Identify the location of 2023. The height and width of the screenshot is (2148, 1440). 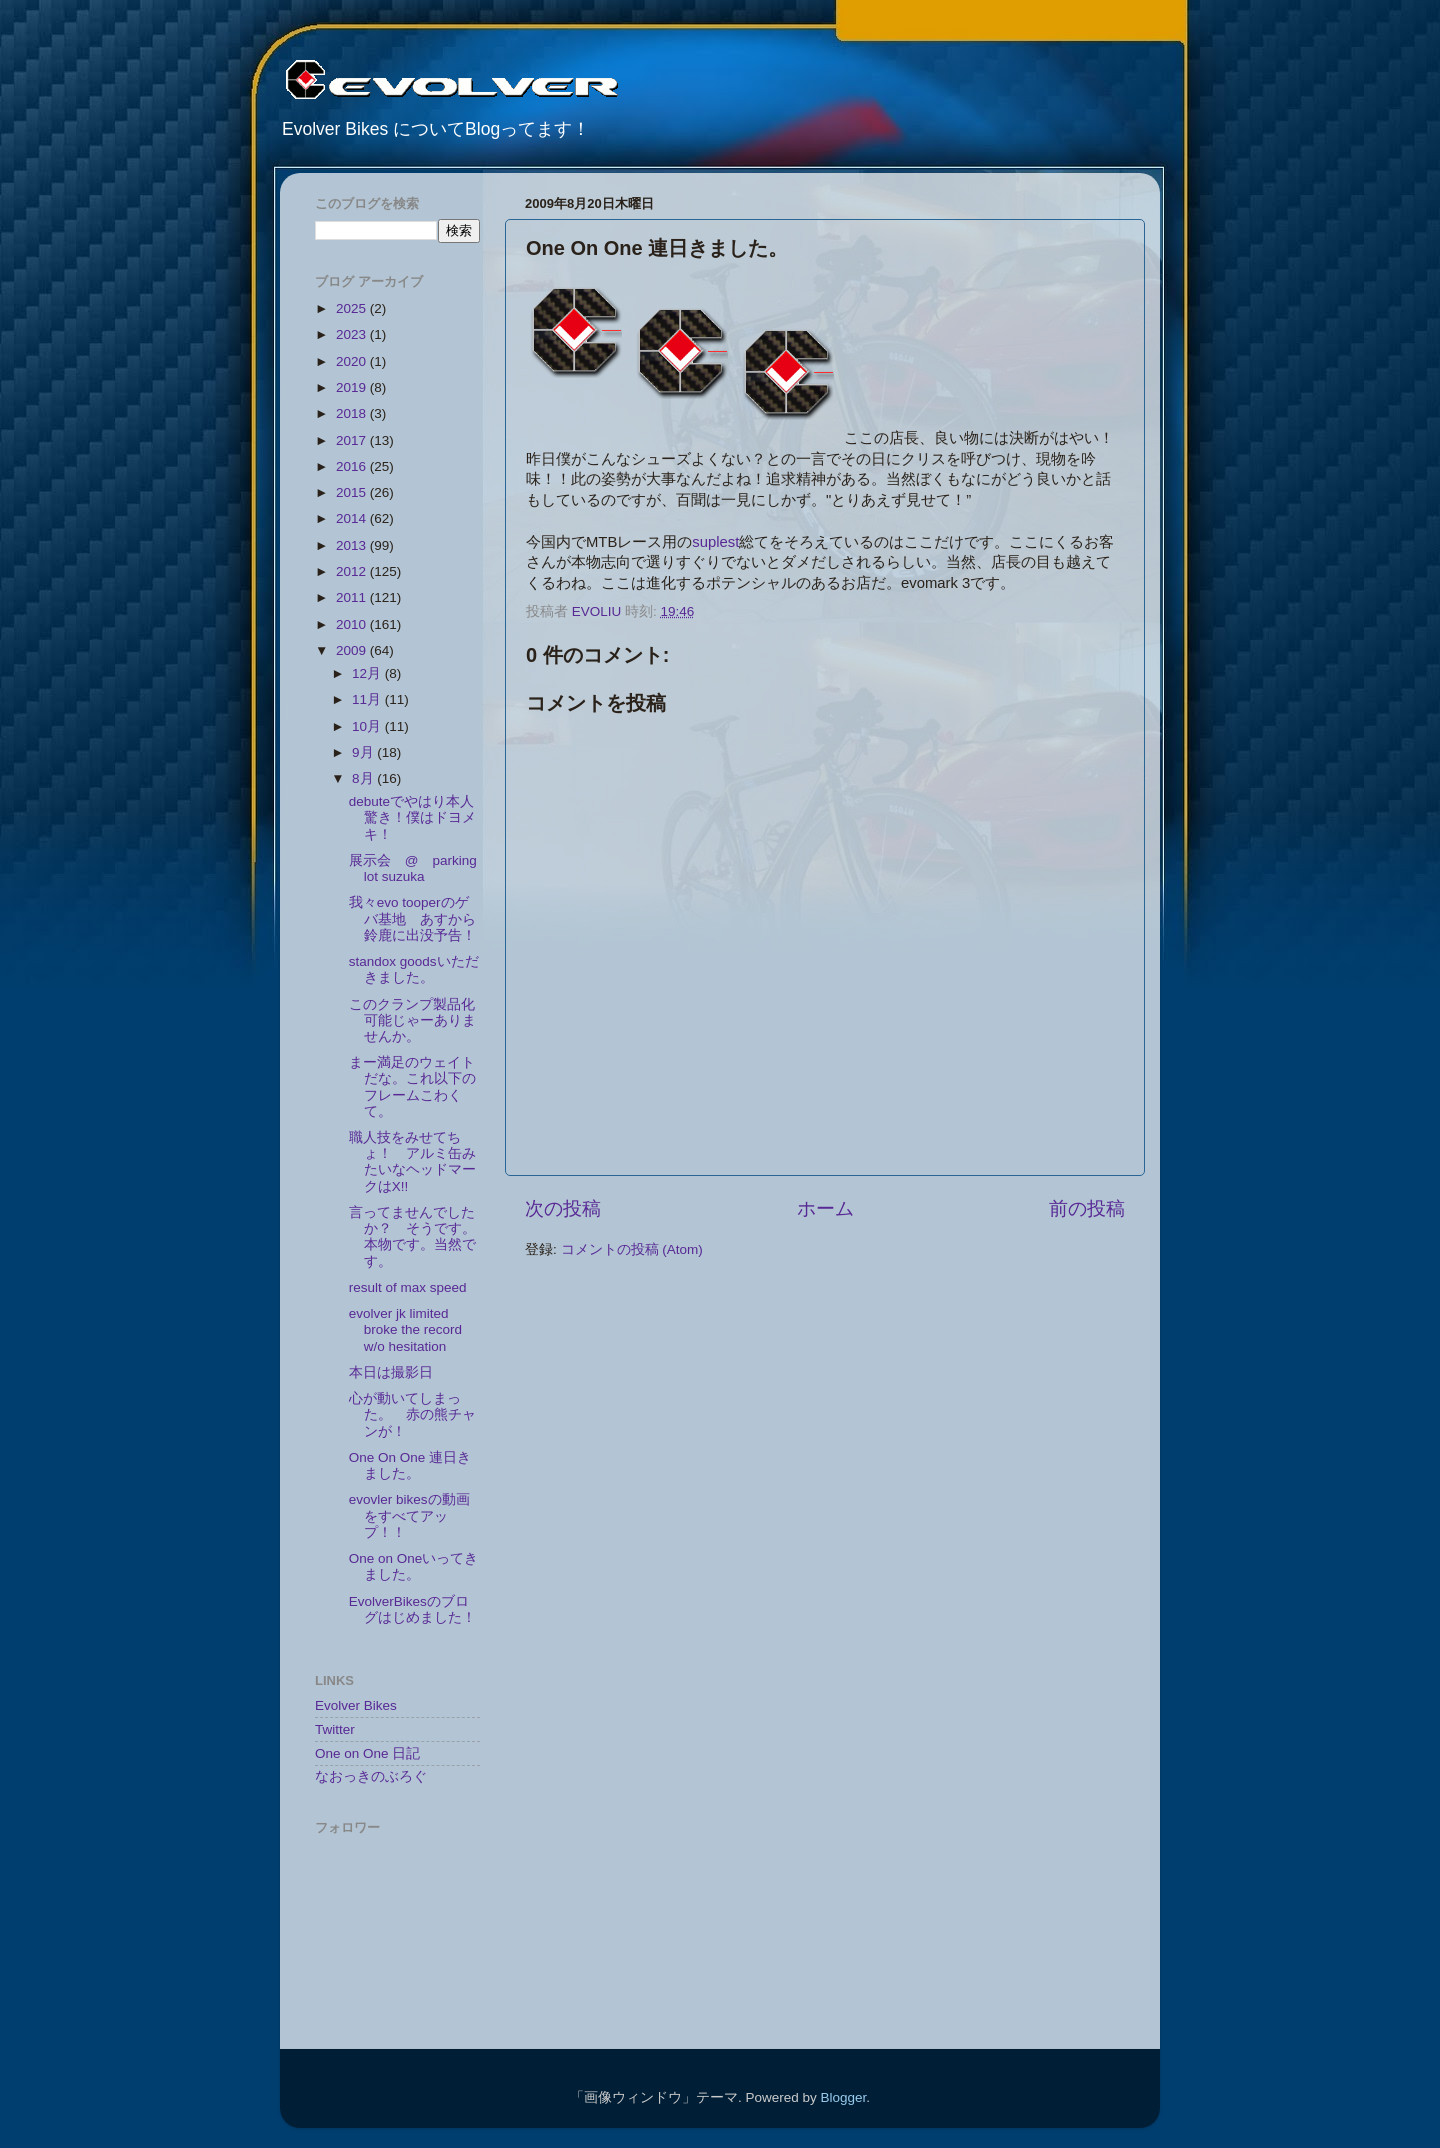
(353, 334).